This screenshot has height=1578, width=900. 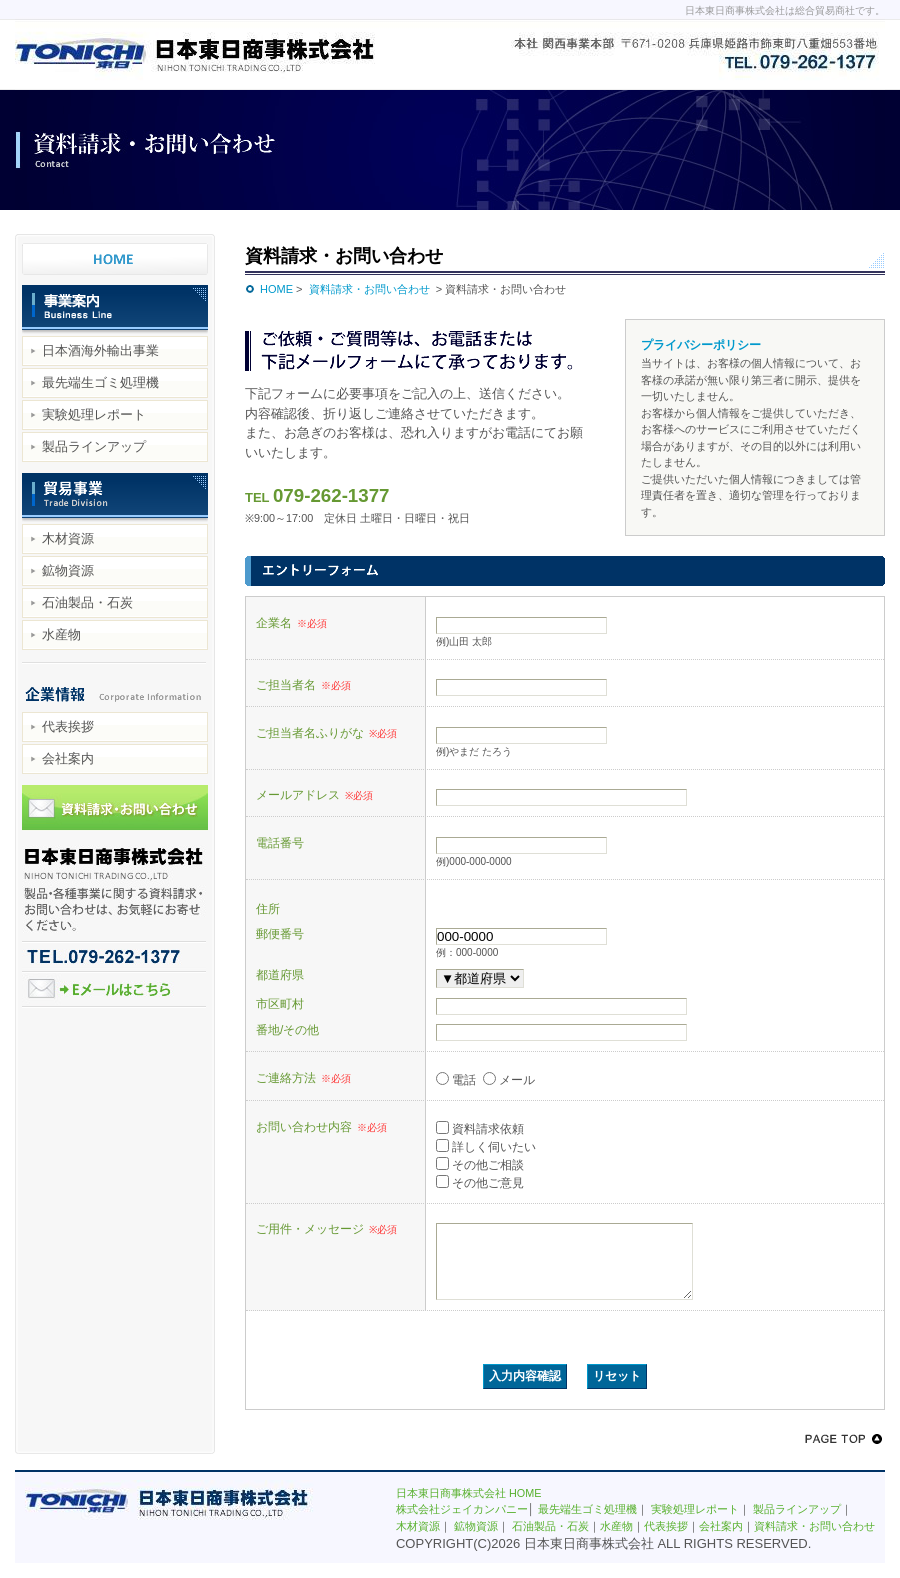 I want to click on ご担当者名ふりがな, so click(x=326, y=733).